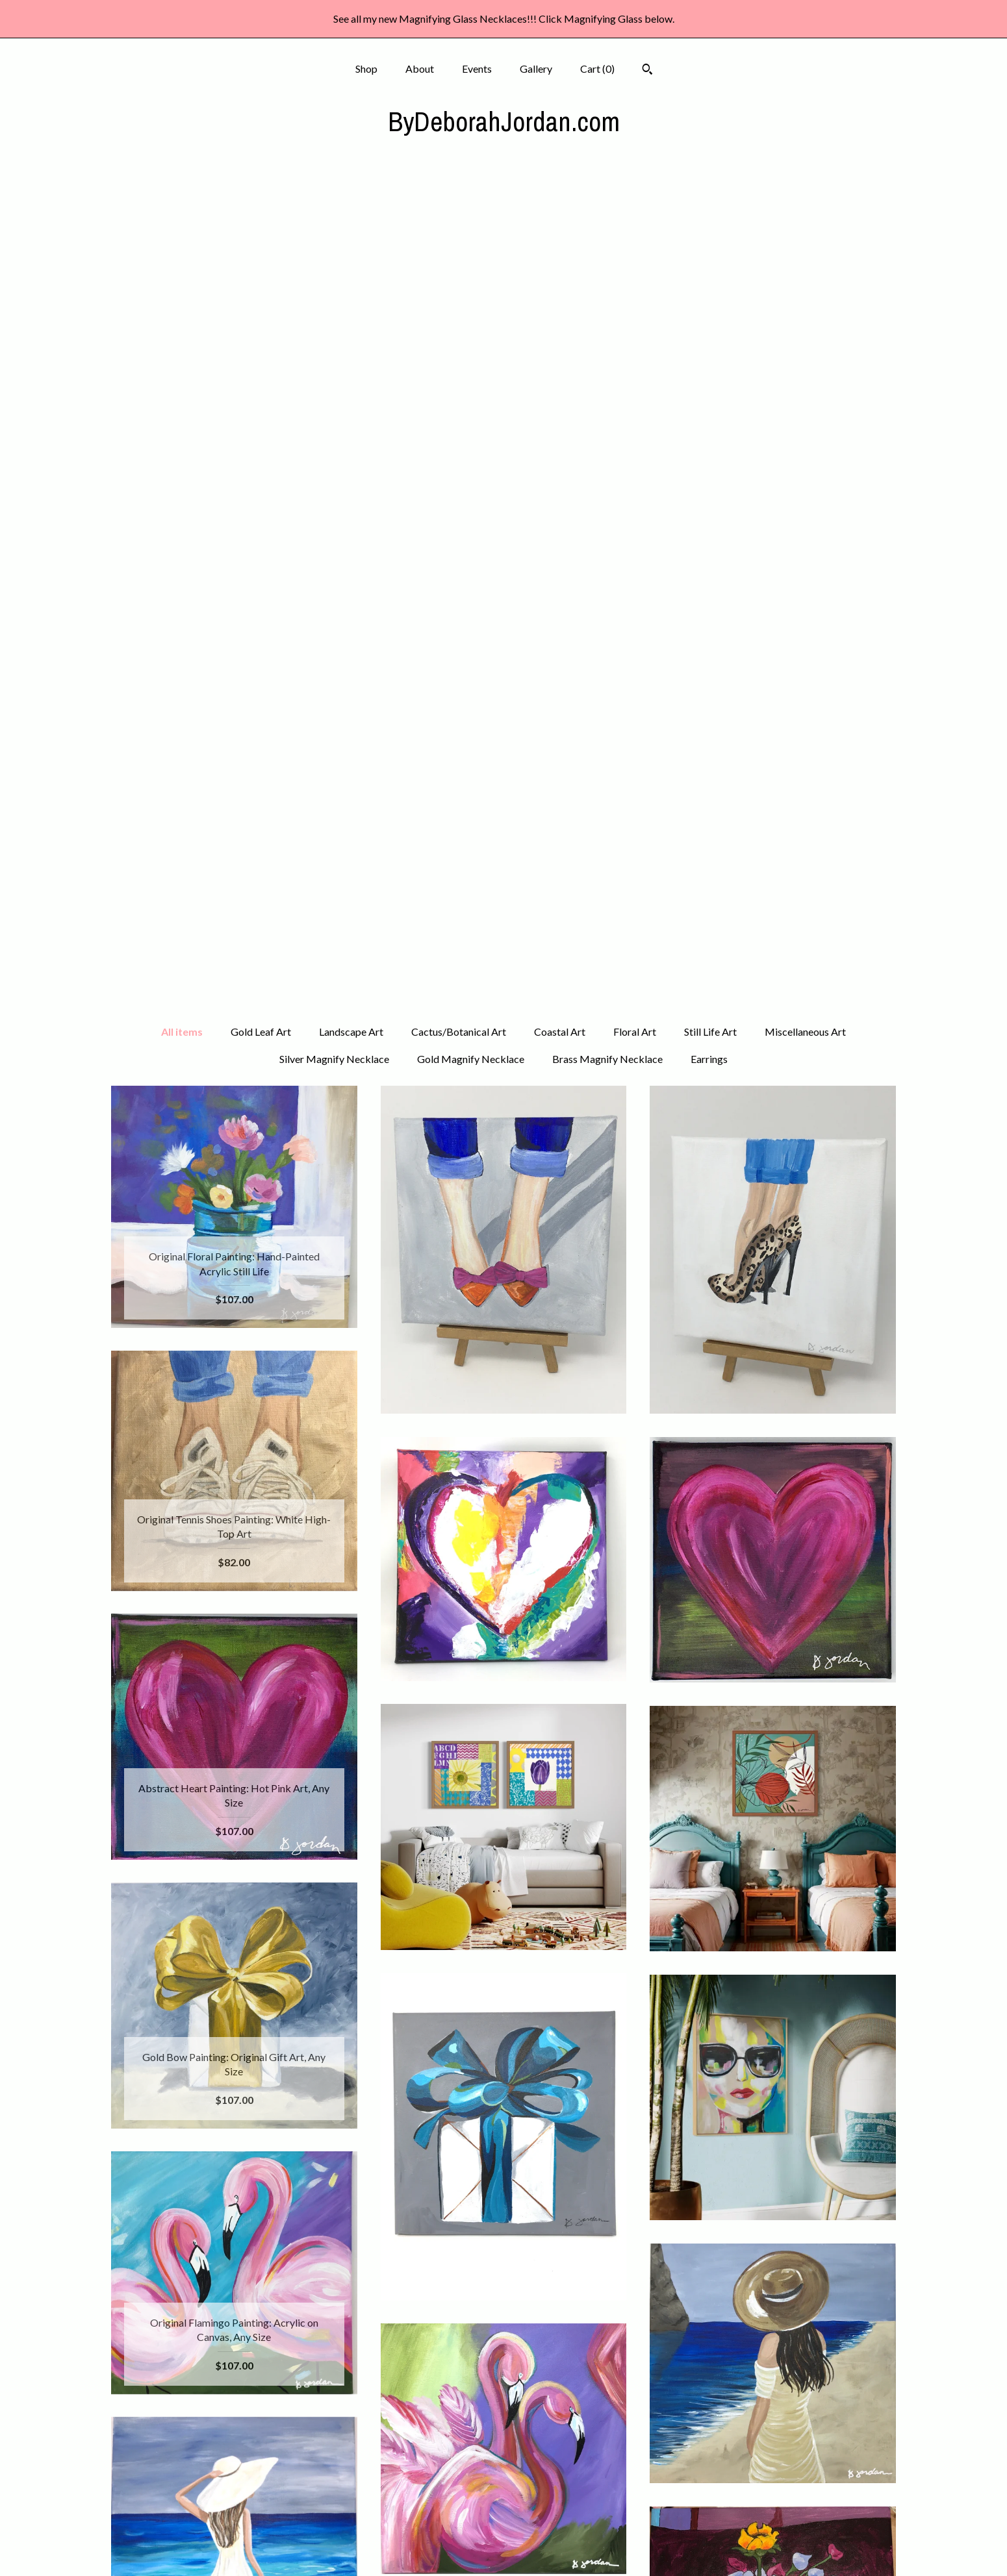 The height and width of the screenshot is (2576, 1007). I want to click on Cactus/Botanical Art, so click(458, 204).